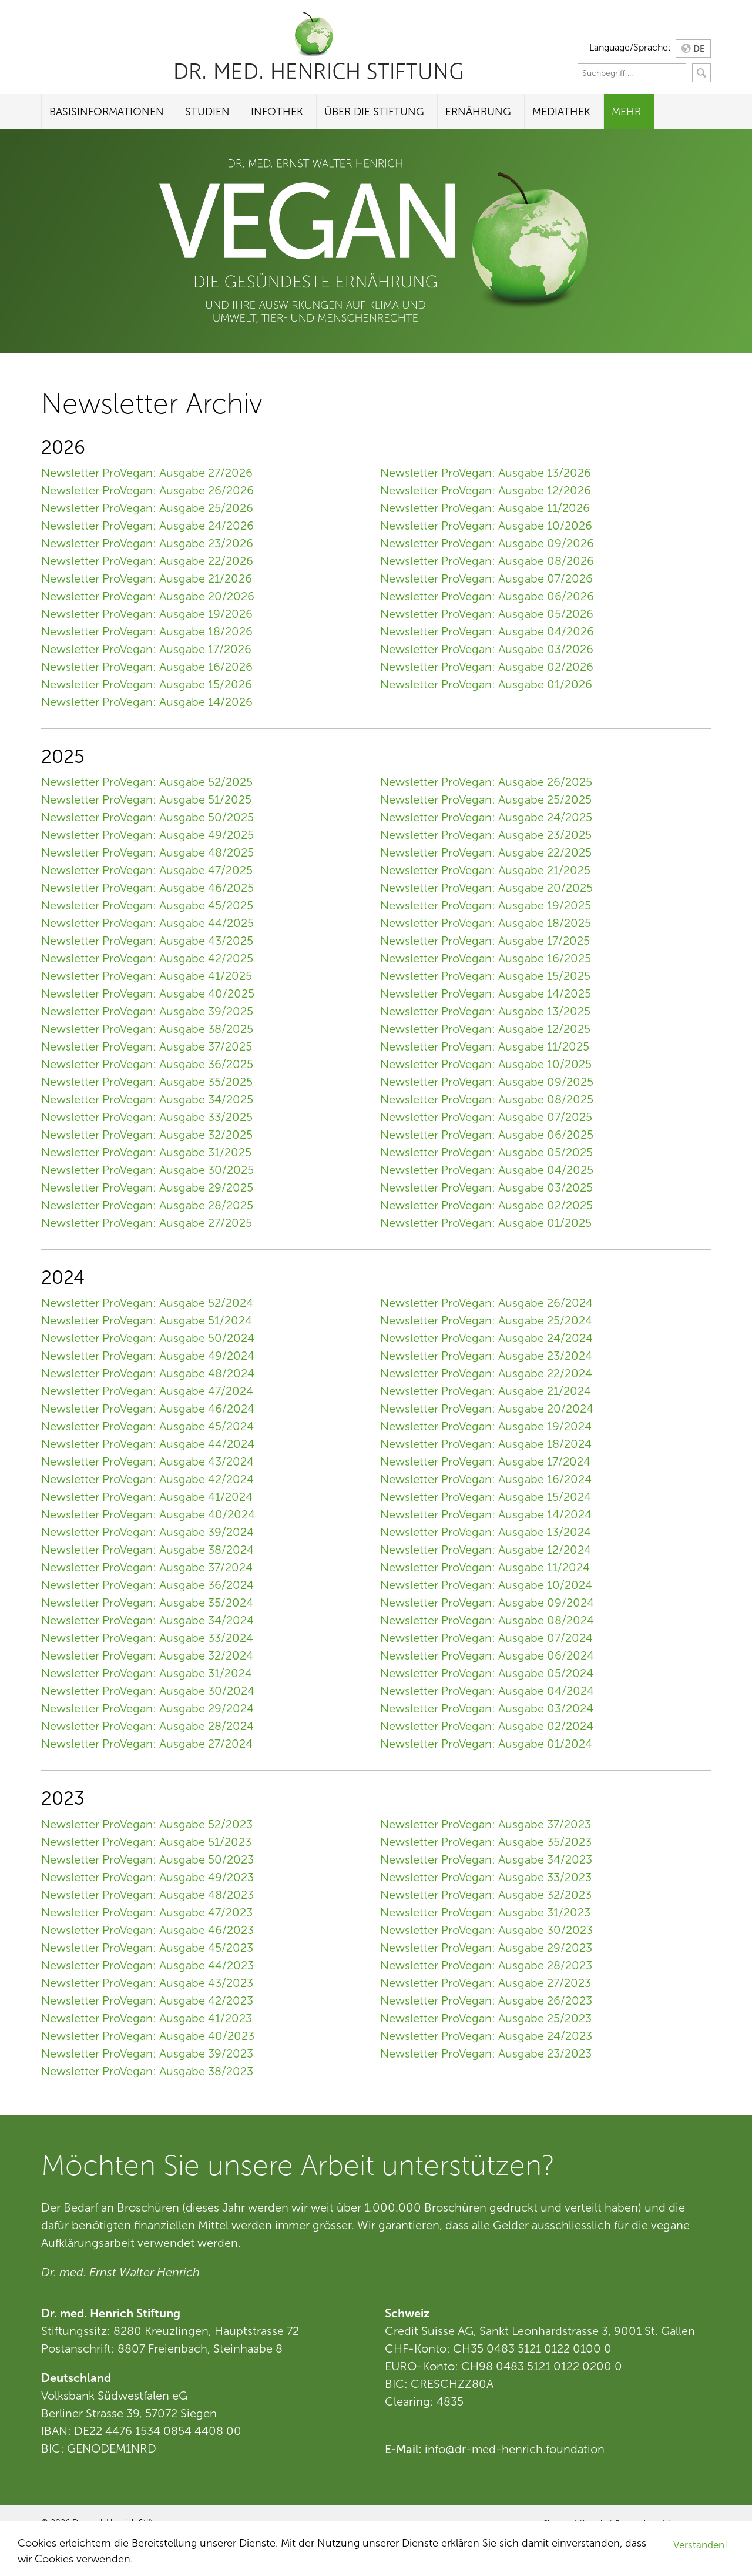 The height and width of the screenshot is (2576, 752). I want to click on Newsletter ProVegan: Ausgabe 32/2025, so click(147, 1134).